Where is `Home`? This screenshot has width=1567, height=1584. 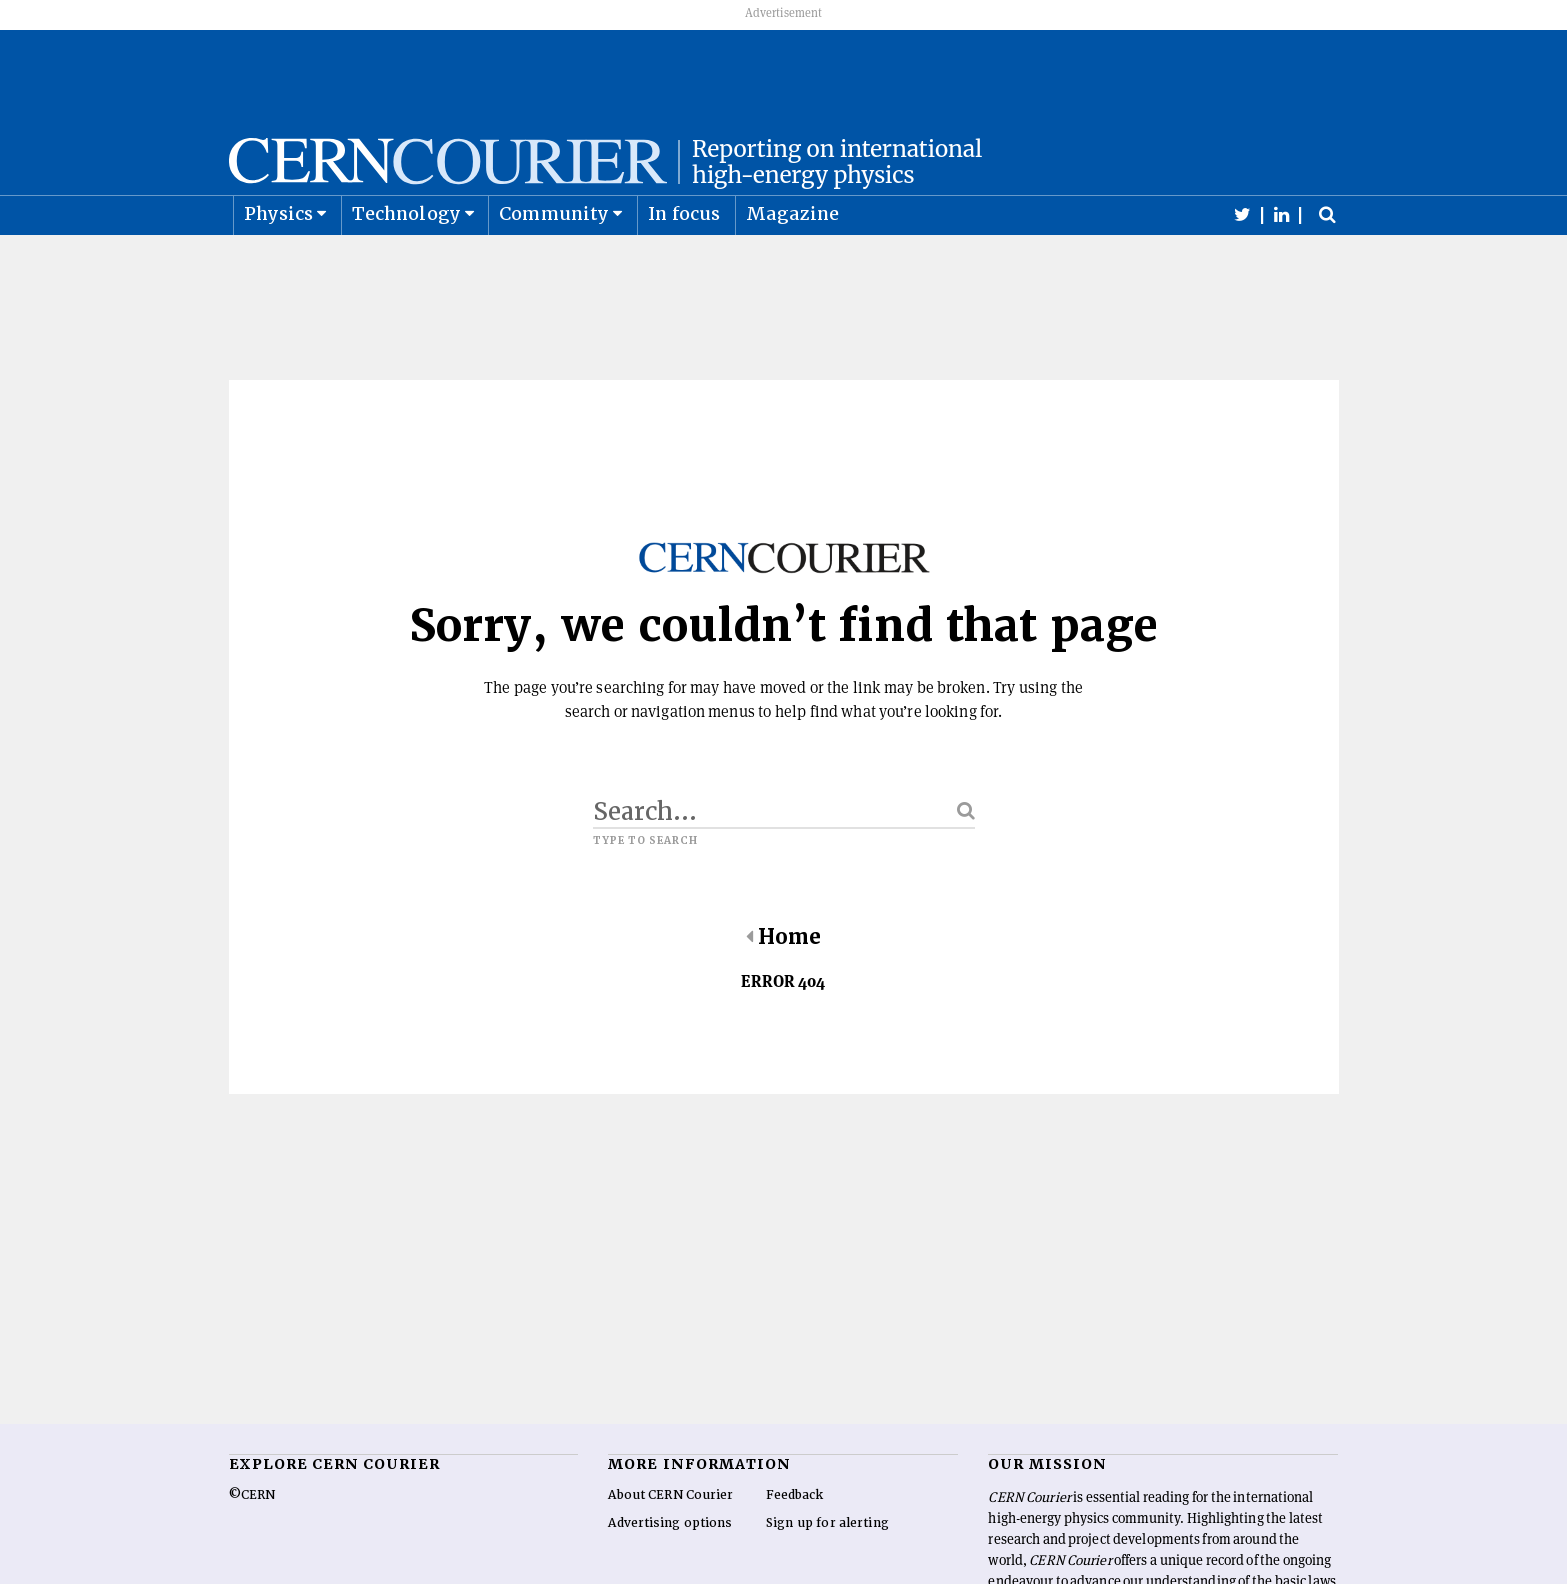 Home is located at coordinates (783, 987).